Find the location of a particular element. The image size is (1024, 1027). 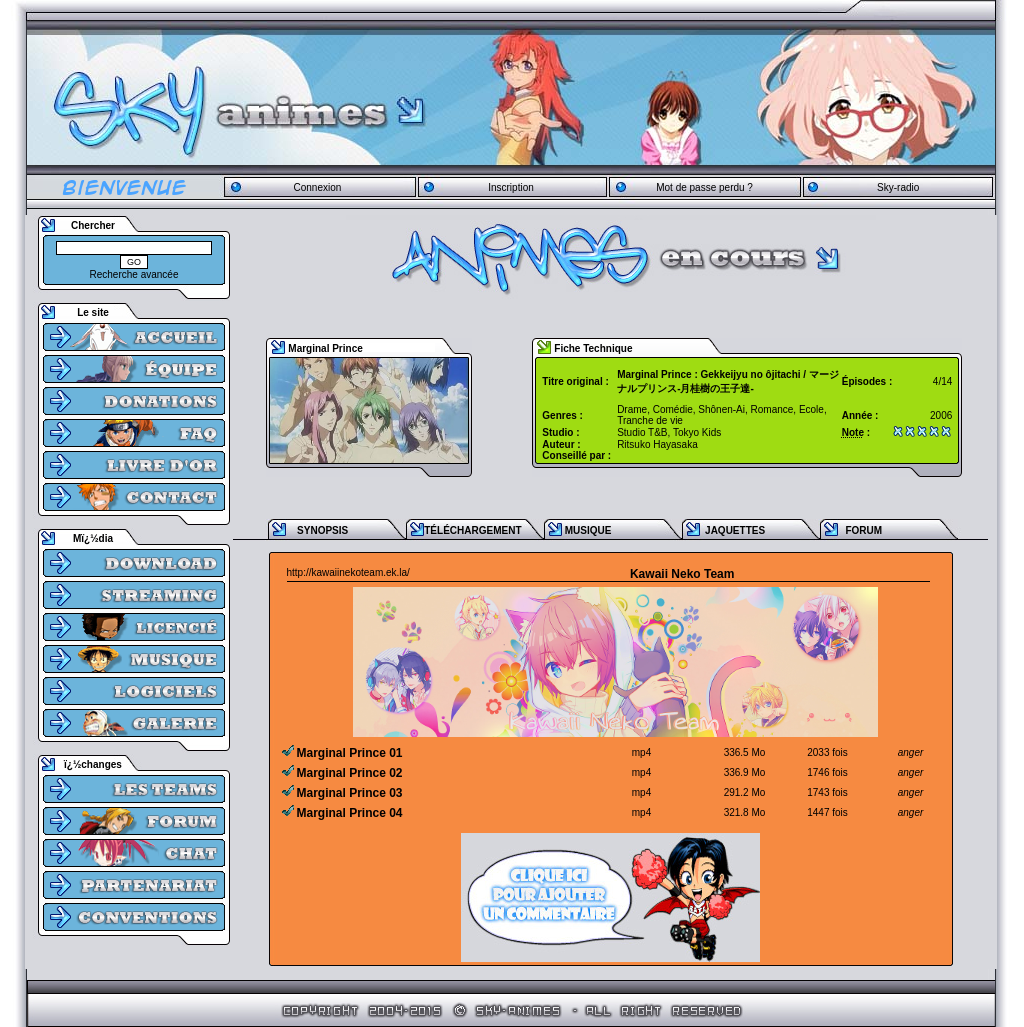

Mot de passe perdu ? is located at coordinates (704, 187).